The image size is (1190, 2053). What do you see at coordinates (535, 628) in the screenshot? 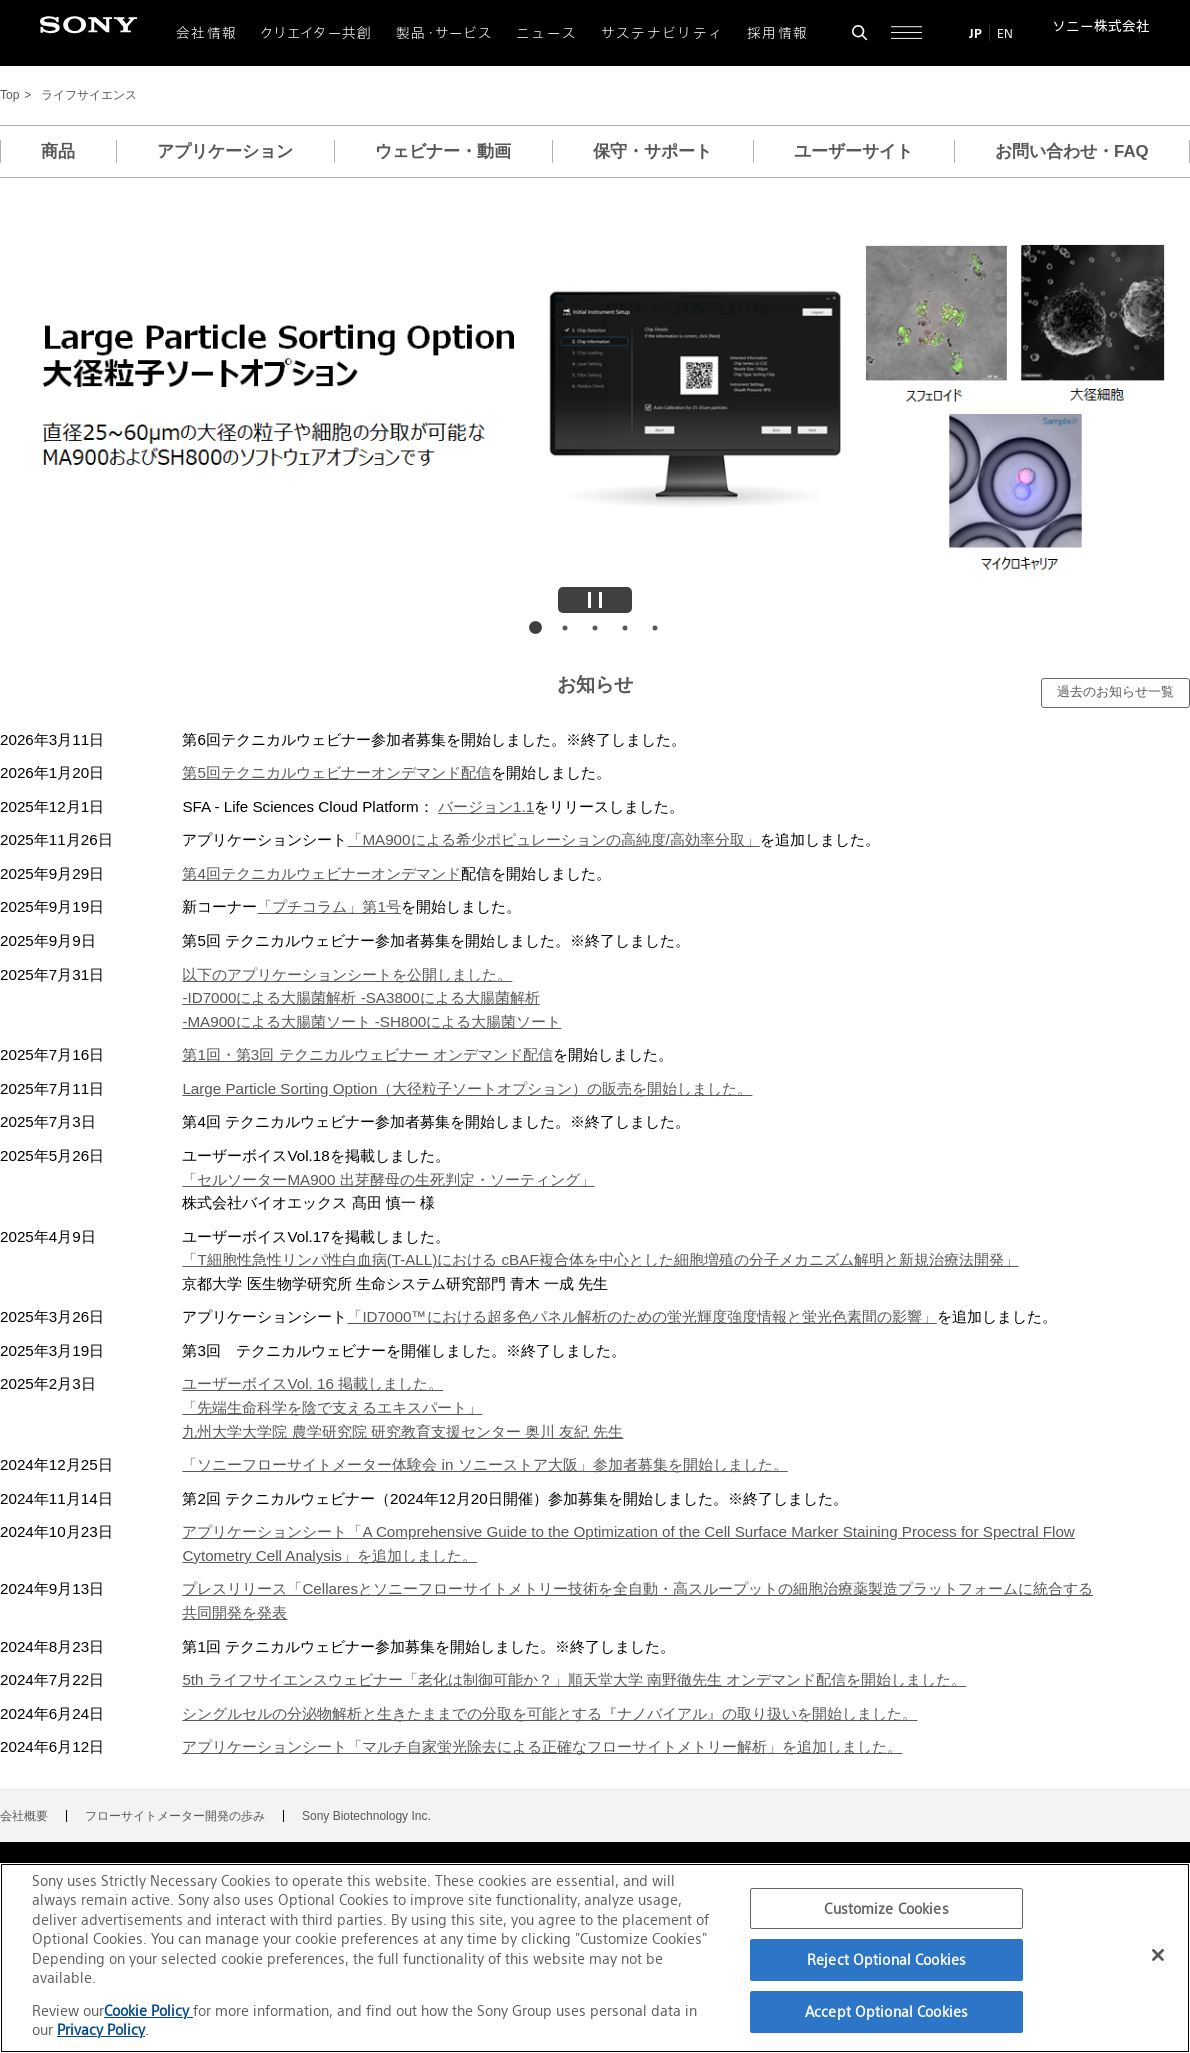
I see `画像1` at bounding box center [535, 628].